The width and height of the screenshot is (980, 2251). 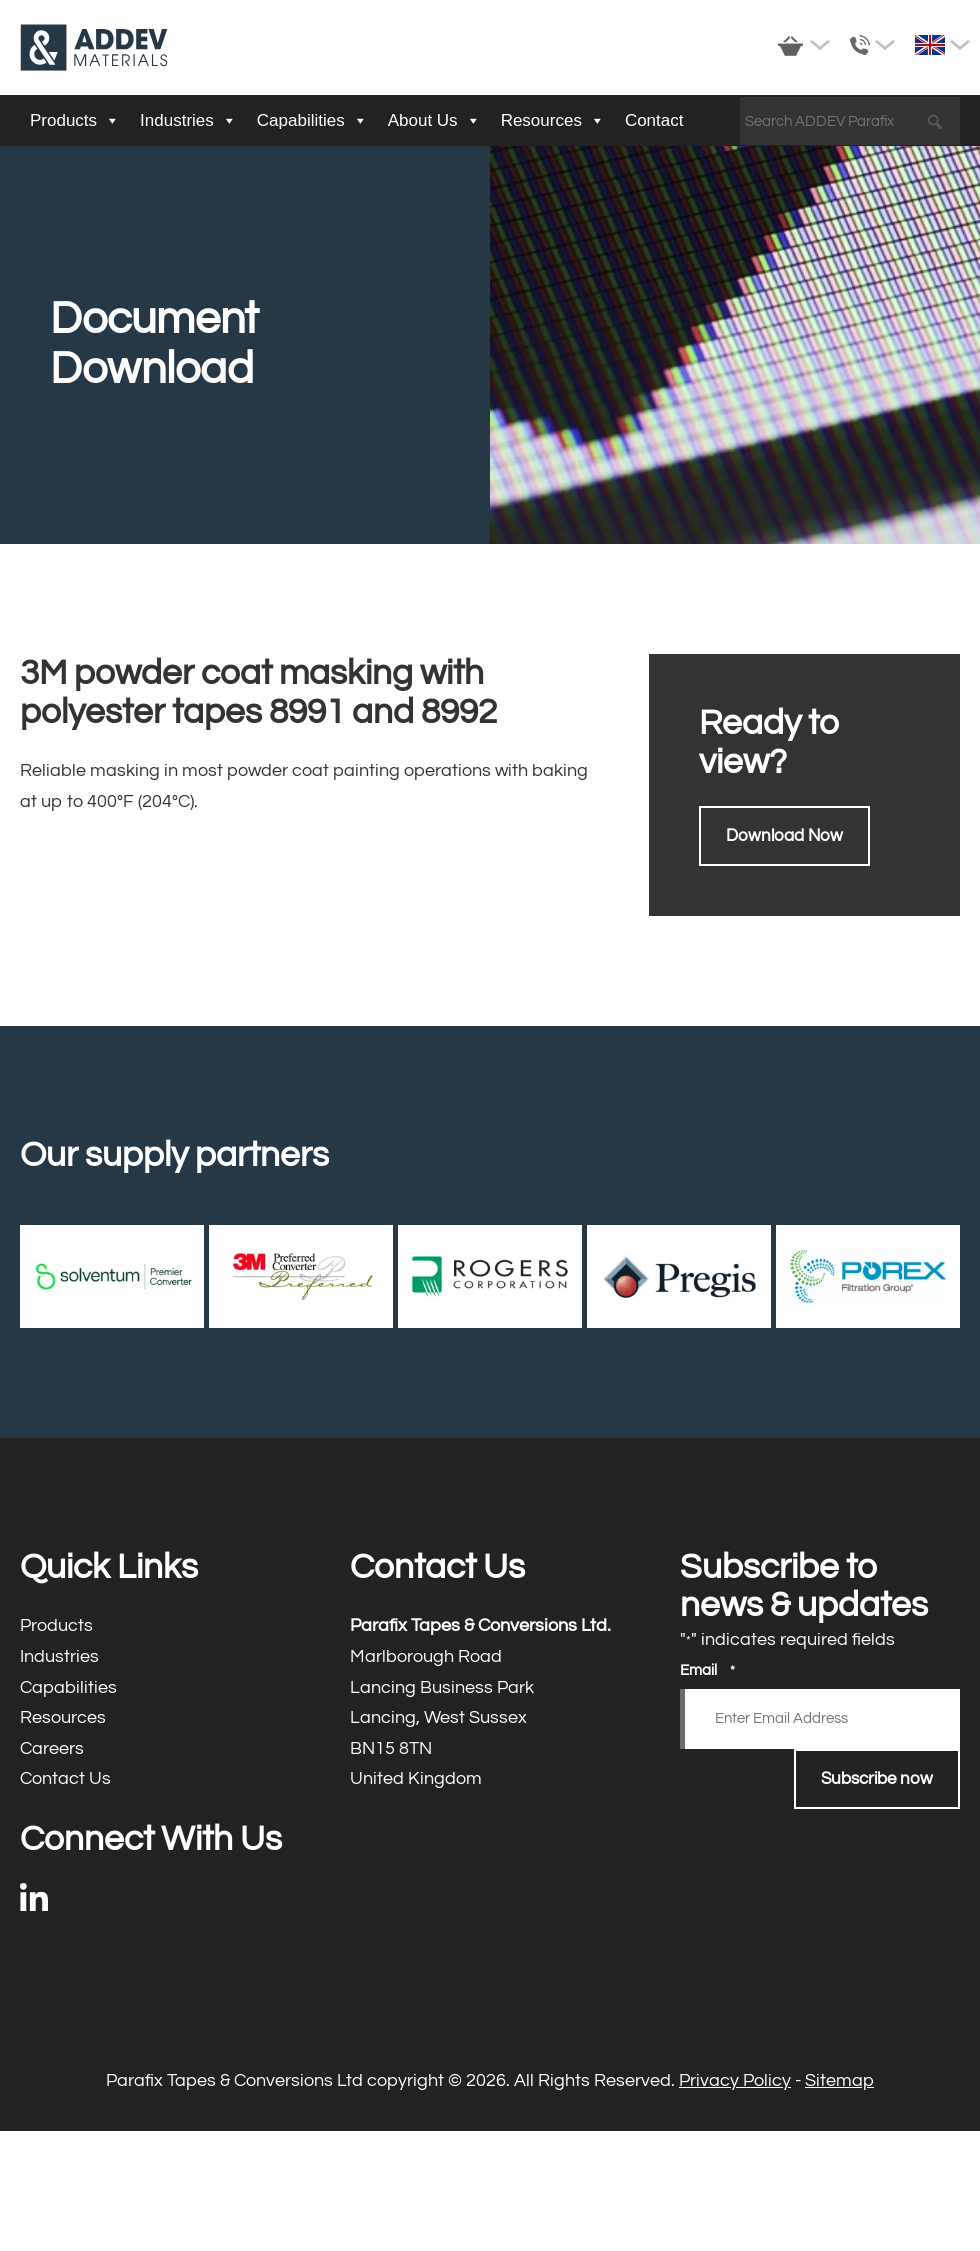 I want to click on Email, so click(x=707, y=1671).